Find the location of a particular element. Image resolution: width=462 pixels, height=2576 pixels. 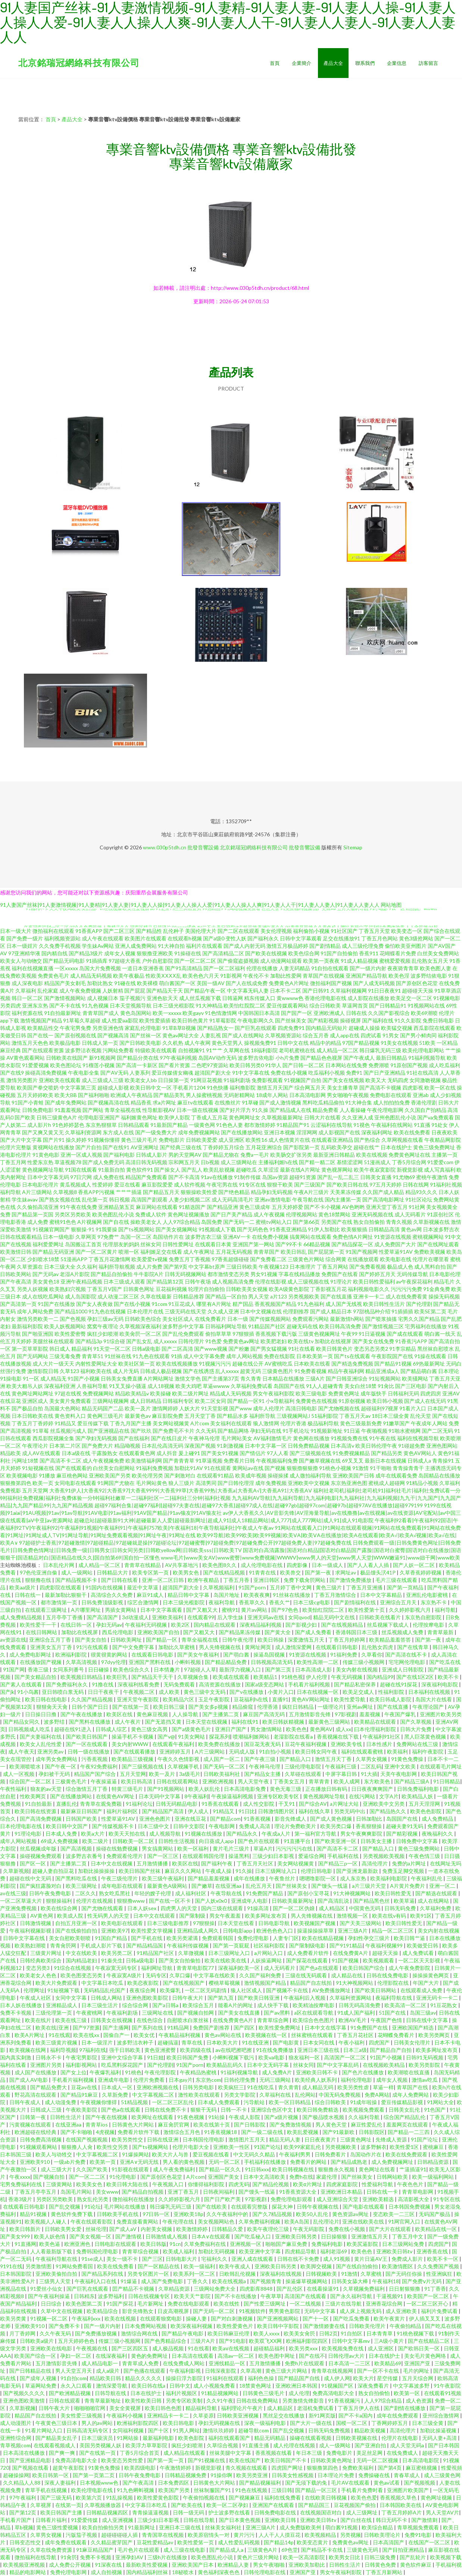

特级欧美在线观看 is located at coordinates (156, 1050).